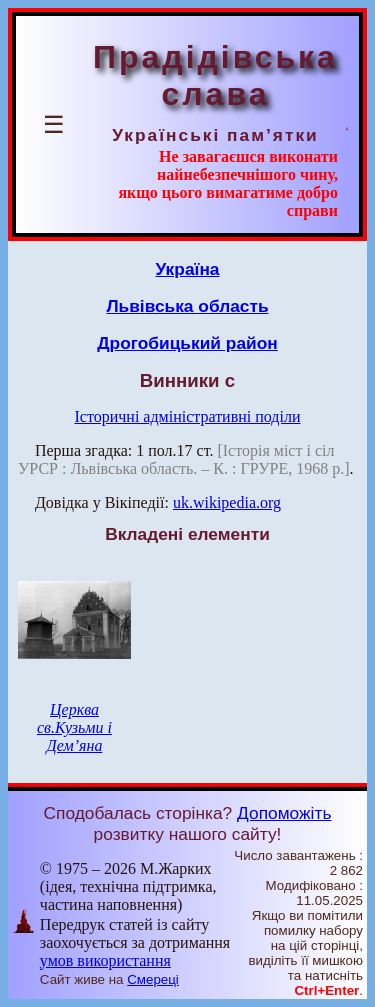 The width and height of the screenshot is (375, 1007). Describe the element at coordinates (187, 343) in the screenshot. I see `Дрогобицький район` at that location.